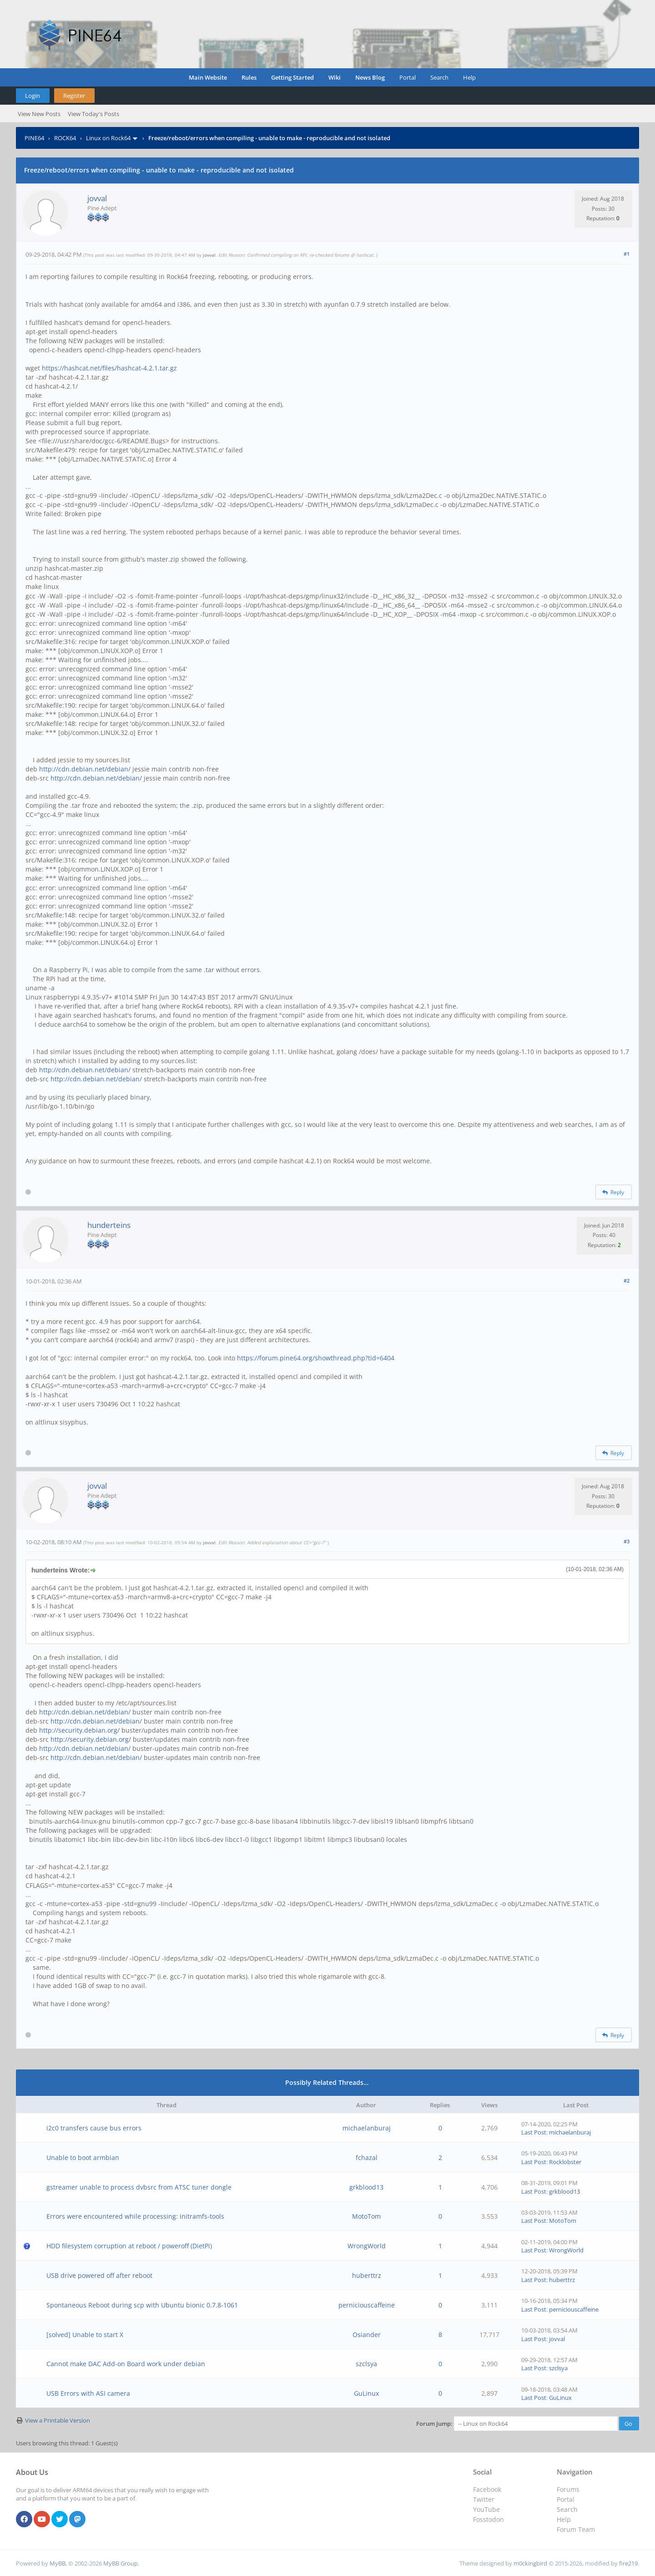  Describe the element at coordinates (58, 2563) in the screenshot. I see `MyBB` at that location.